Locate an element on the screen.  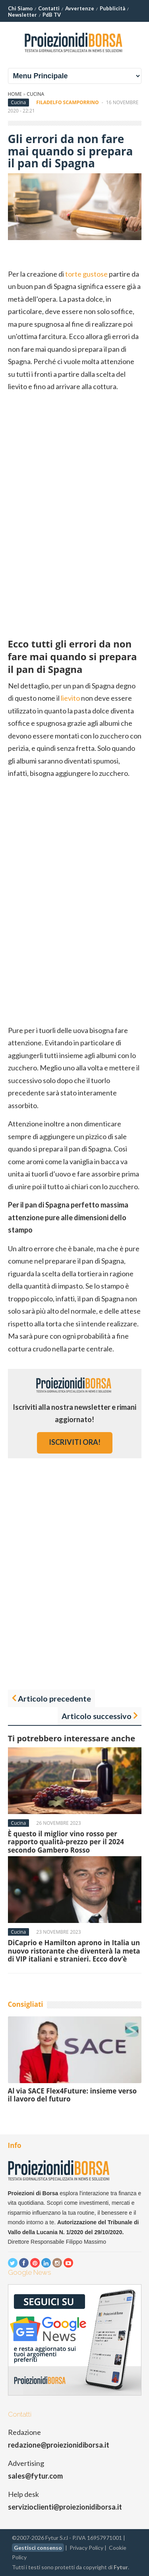
Fytur is located at coordinates (121, 2567).